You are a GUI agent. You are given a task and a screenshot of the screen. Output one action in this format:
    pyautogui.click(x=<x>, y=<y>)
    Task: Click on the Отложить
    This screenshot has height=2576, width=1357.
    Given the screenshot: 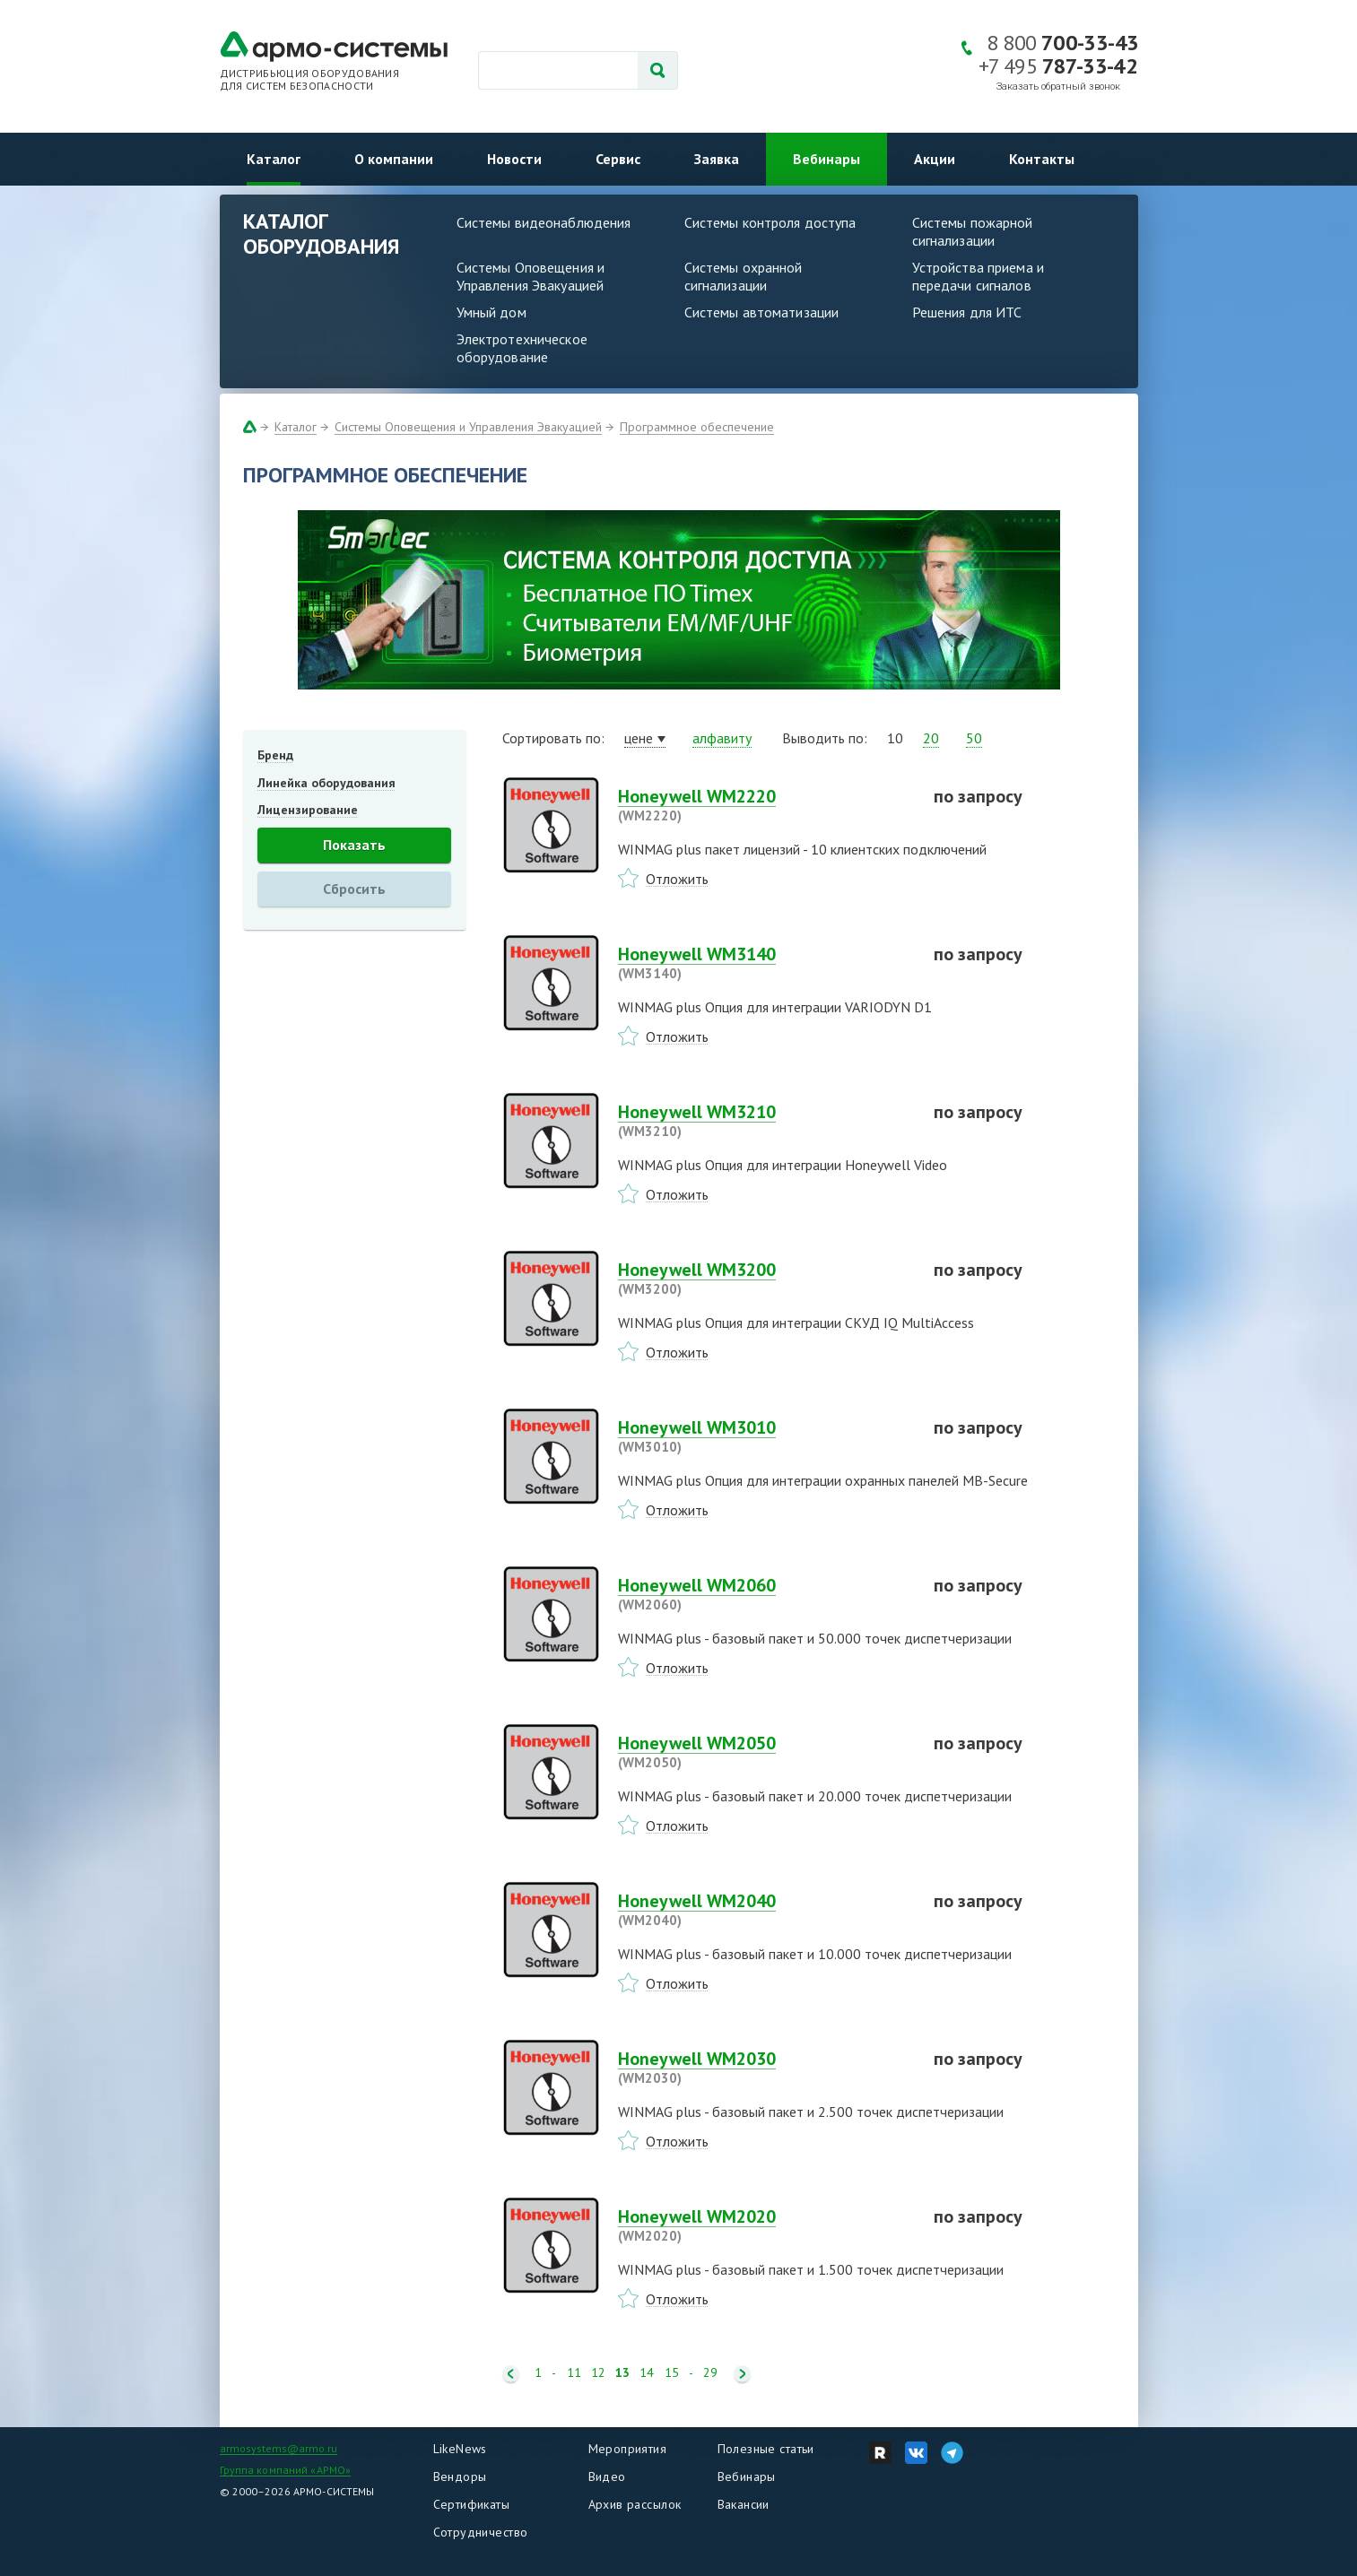 What is the action you would take?
    pyautogui.click(x=677, y=879)
    